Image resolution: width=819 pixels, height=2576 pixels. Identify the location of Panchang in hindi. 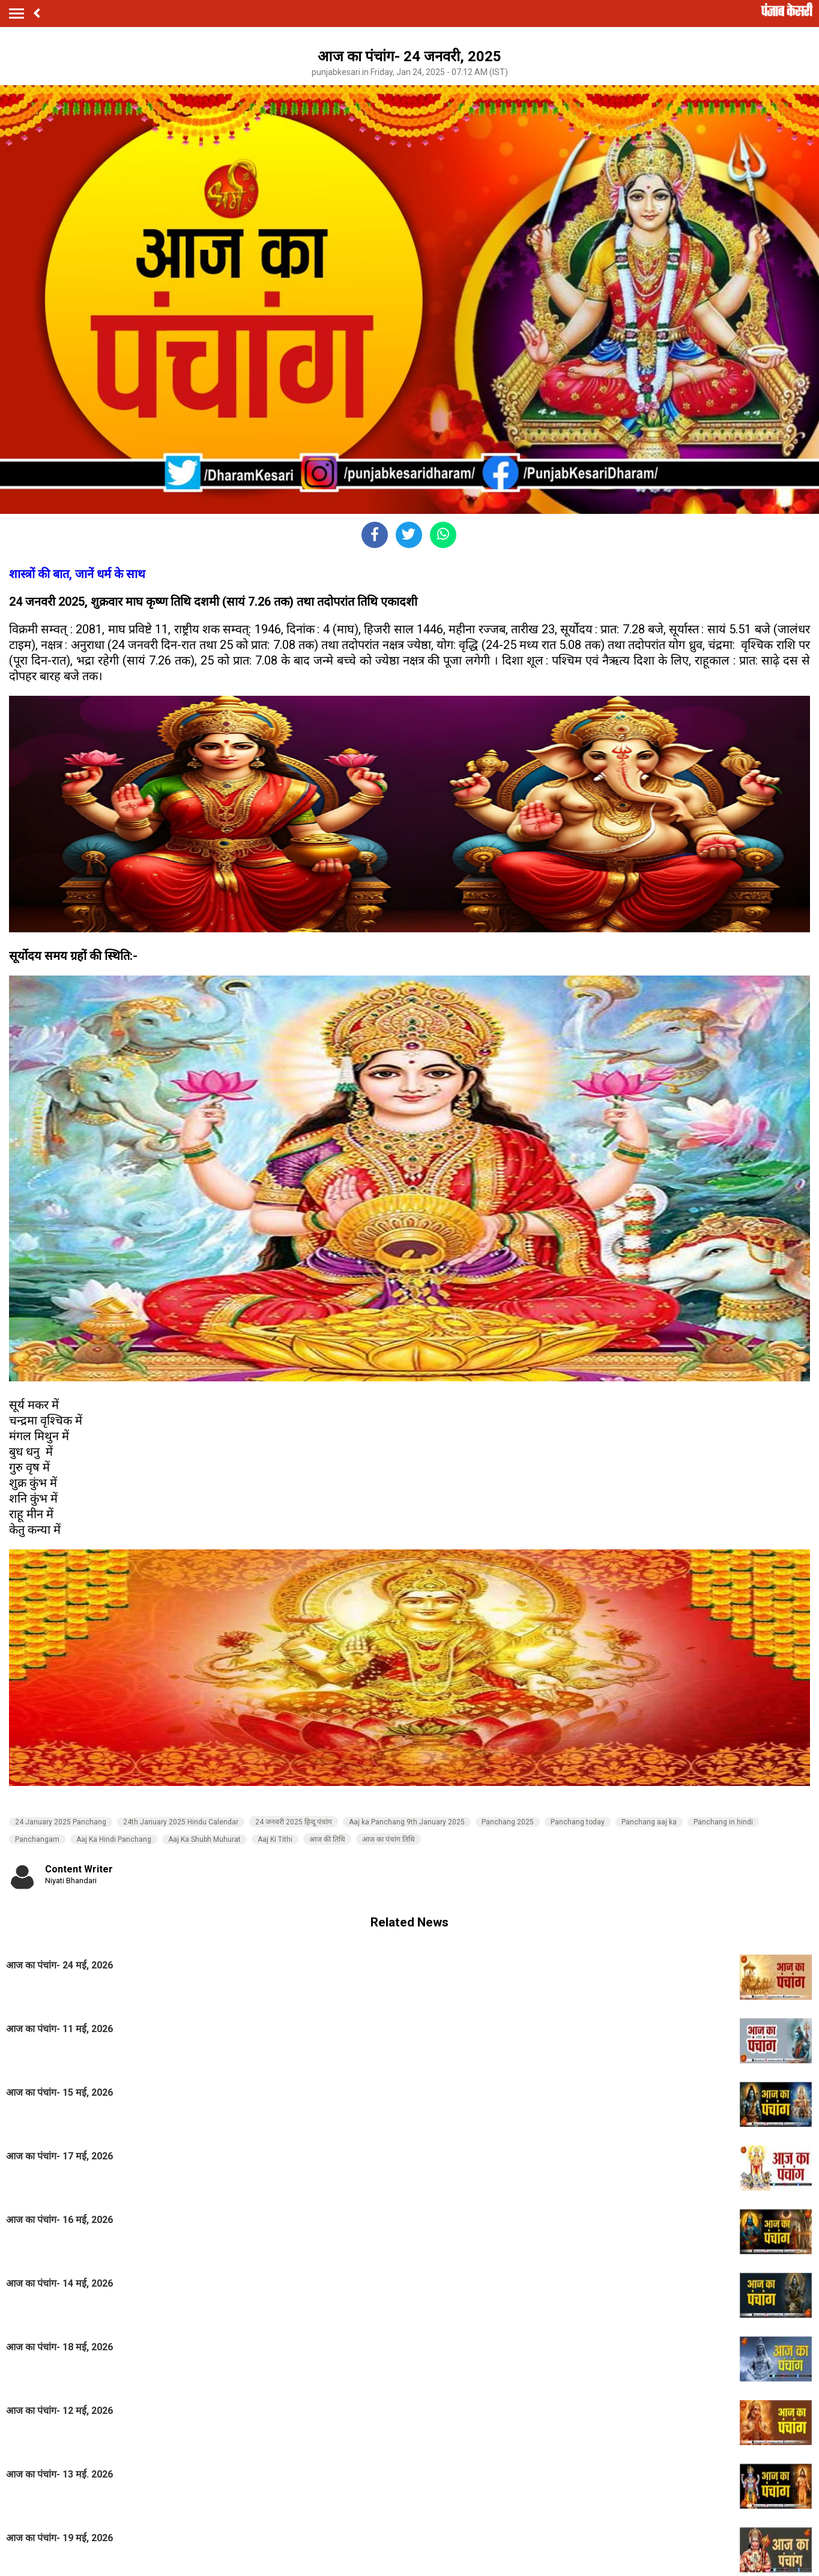
(723, 1822).